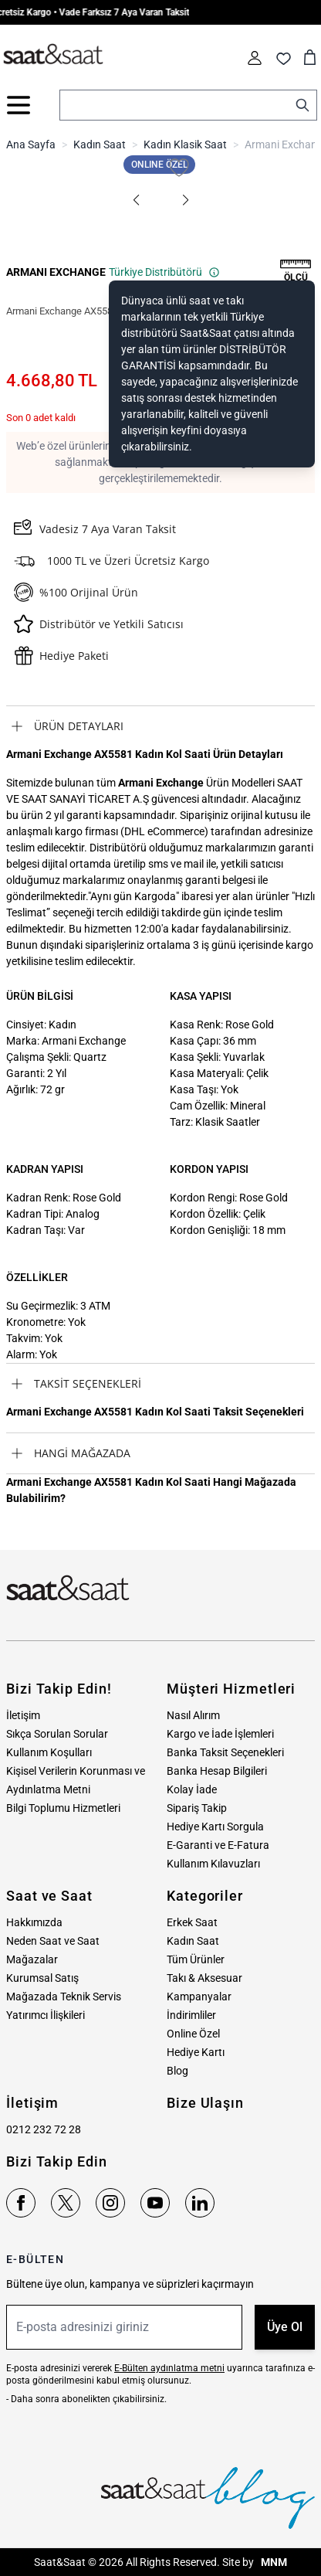  Describe the element at coordinates (99, 144) in the screenshot. I see `Kadın Saat` at that location.